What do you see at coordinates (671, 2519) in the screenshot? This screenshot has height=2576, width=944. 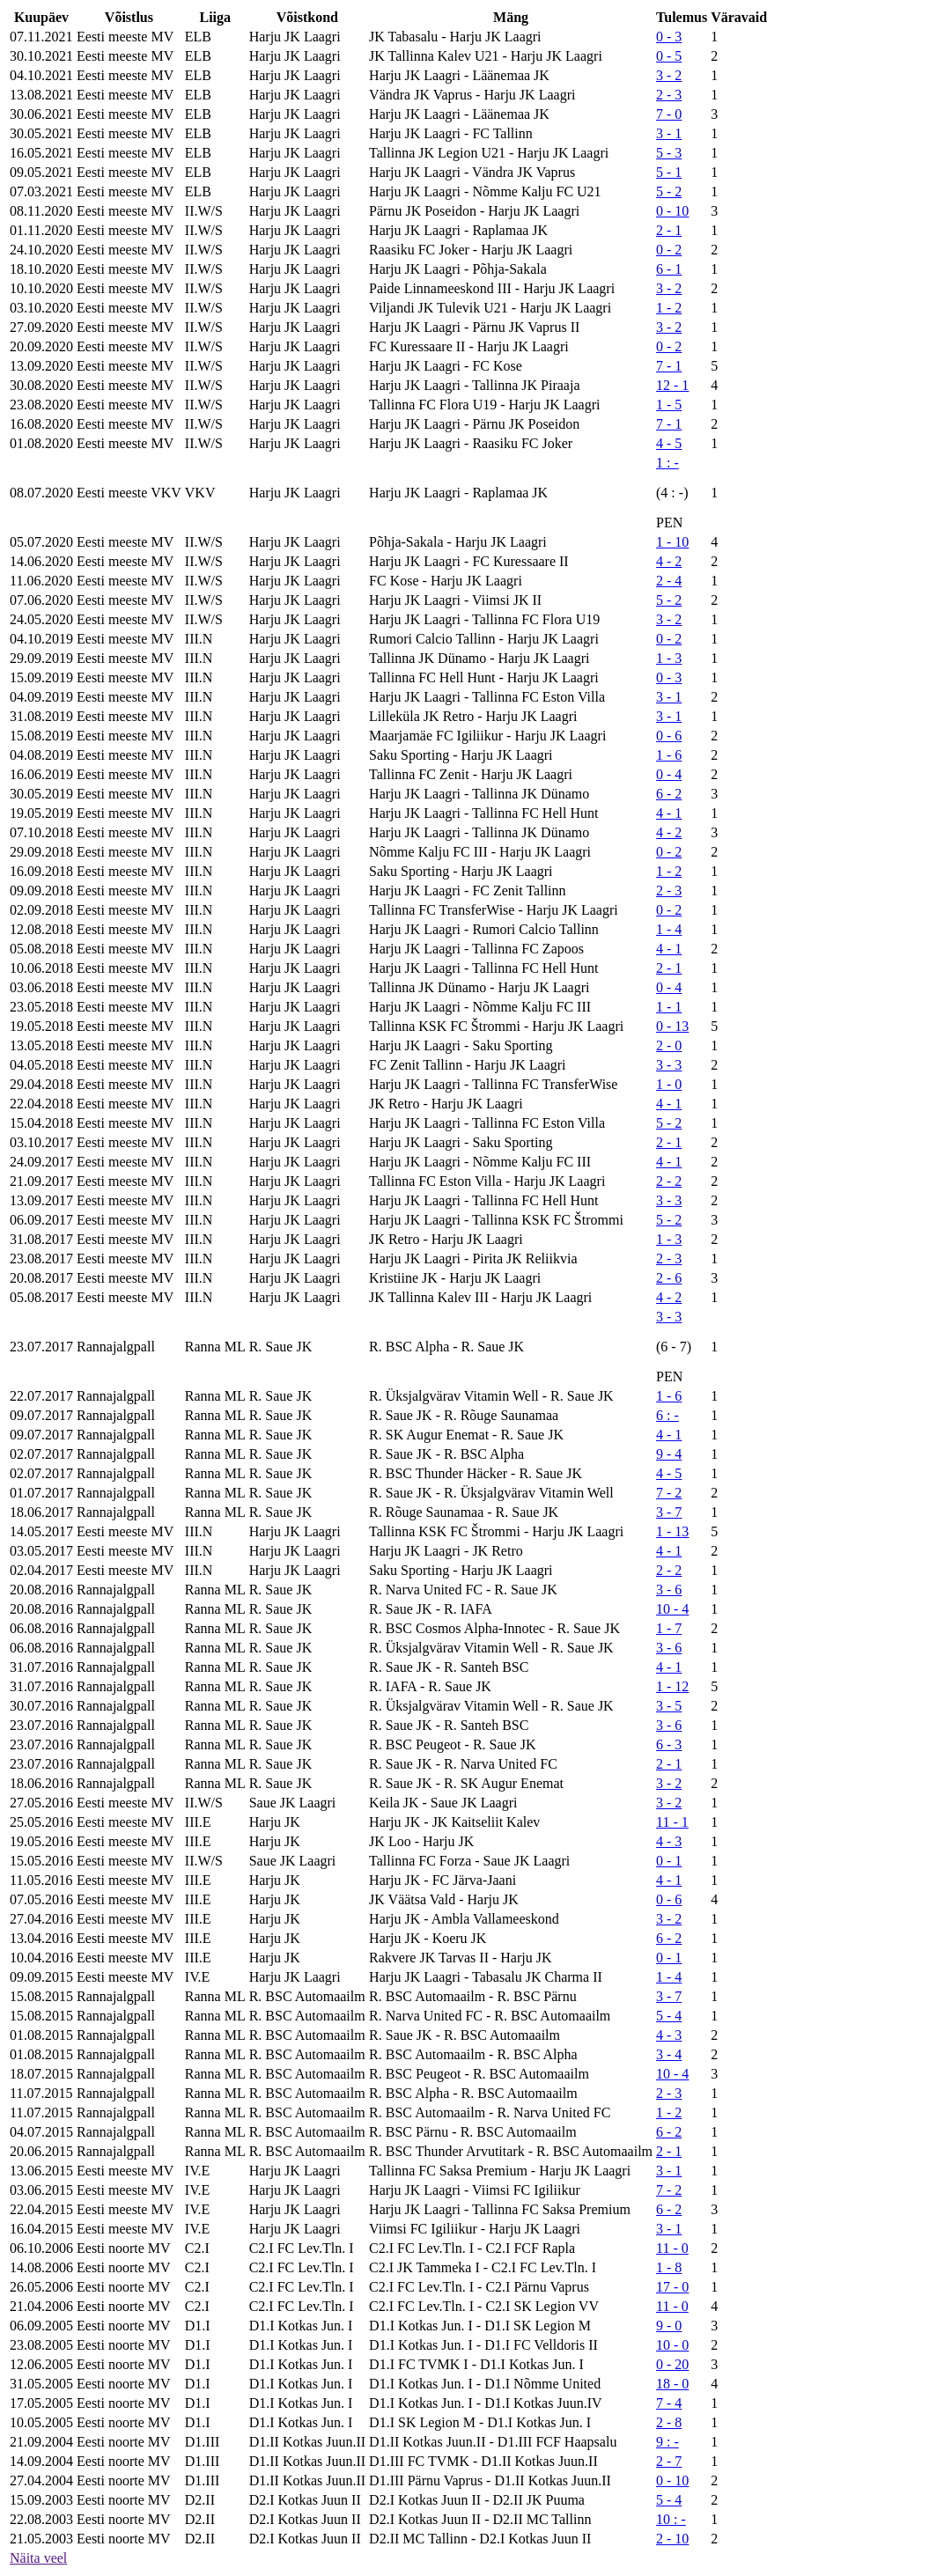 I see `10 : -` at bounding box center [671, 2519].